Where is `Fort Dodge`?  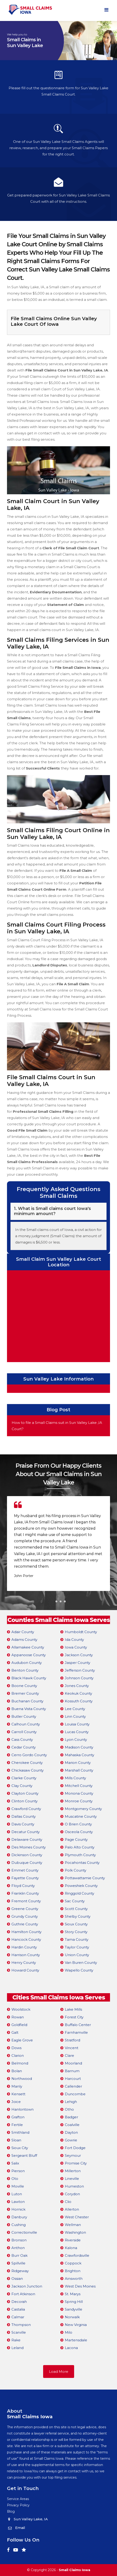
Fort Dodge is located at coordinates (75, 2148).